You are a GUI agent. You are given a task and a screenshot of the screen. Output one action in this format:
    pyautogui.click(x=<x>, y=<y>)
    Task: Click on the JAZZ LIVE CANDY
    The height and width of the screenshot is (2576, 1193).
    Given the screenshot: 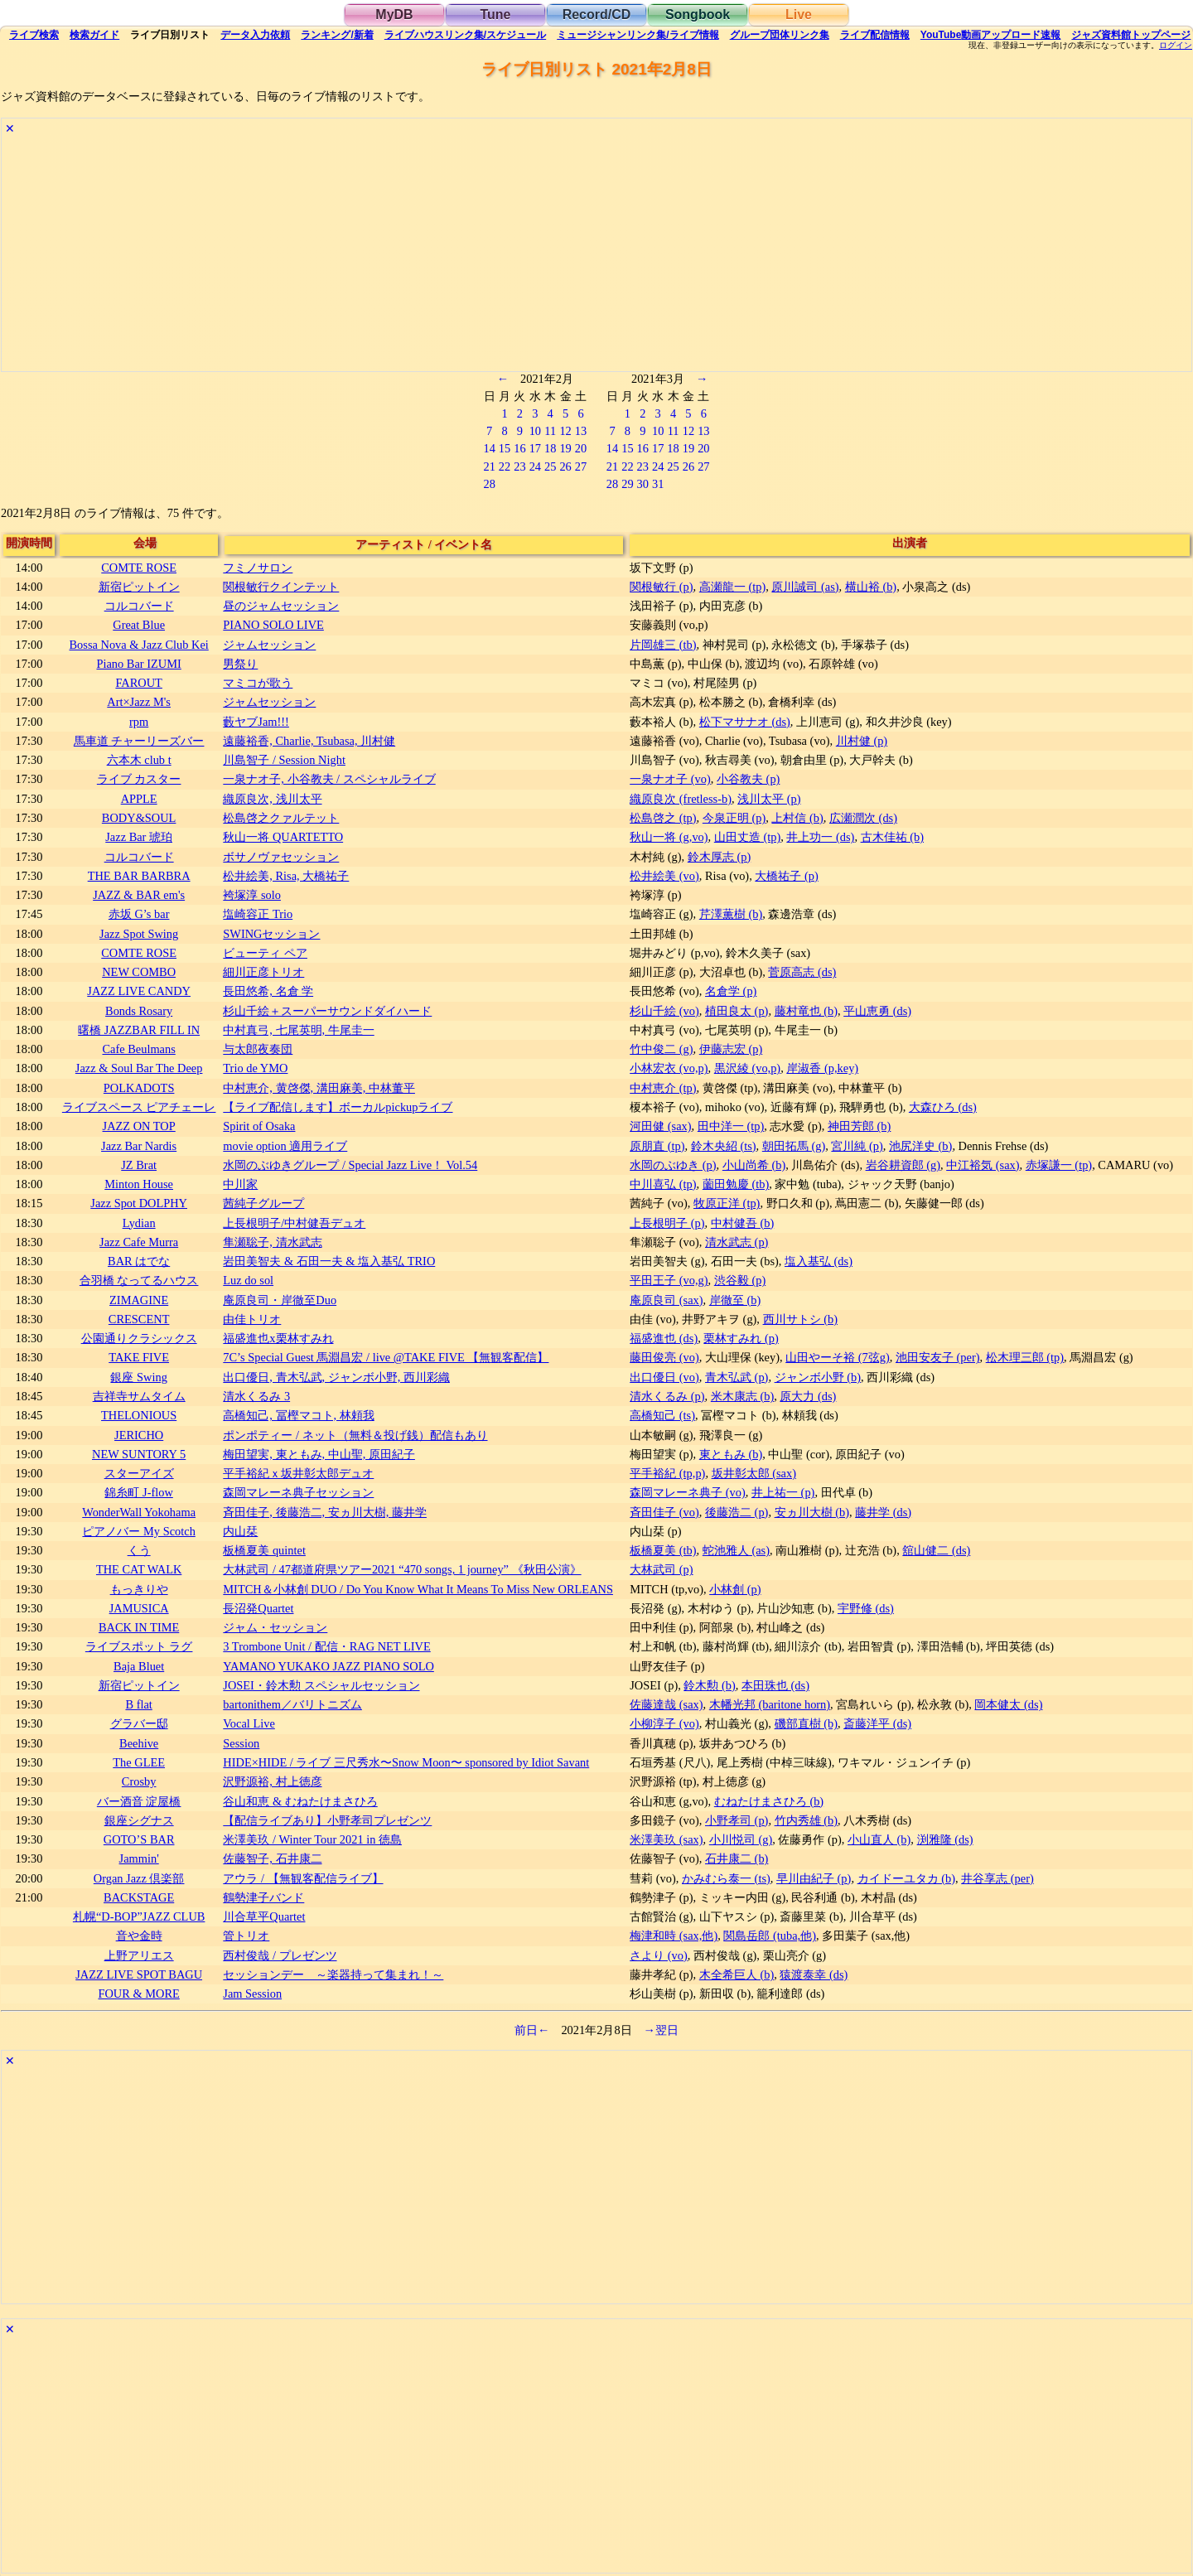 What is the action you would take?
    pyautogui.click(x=139, y=991)
    